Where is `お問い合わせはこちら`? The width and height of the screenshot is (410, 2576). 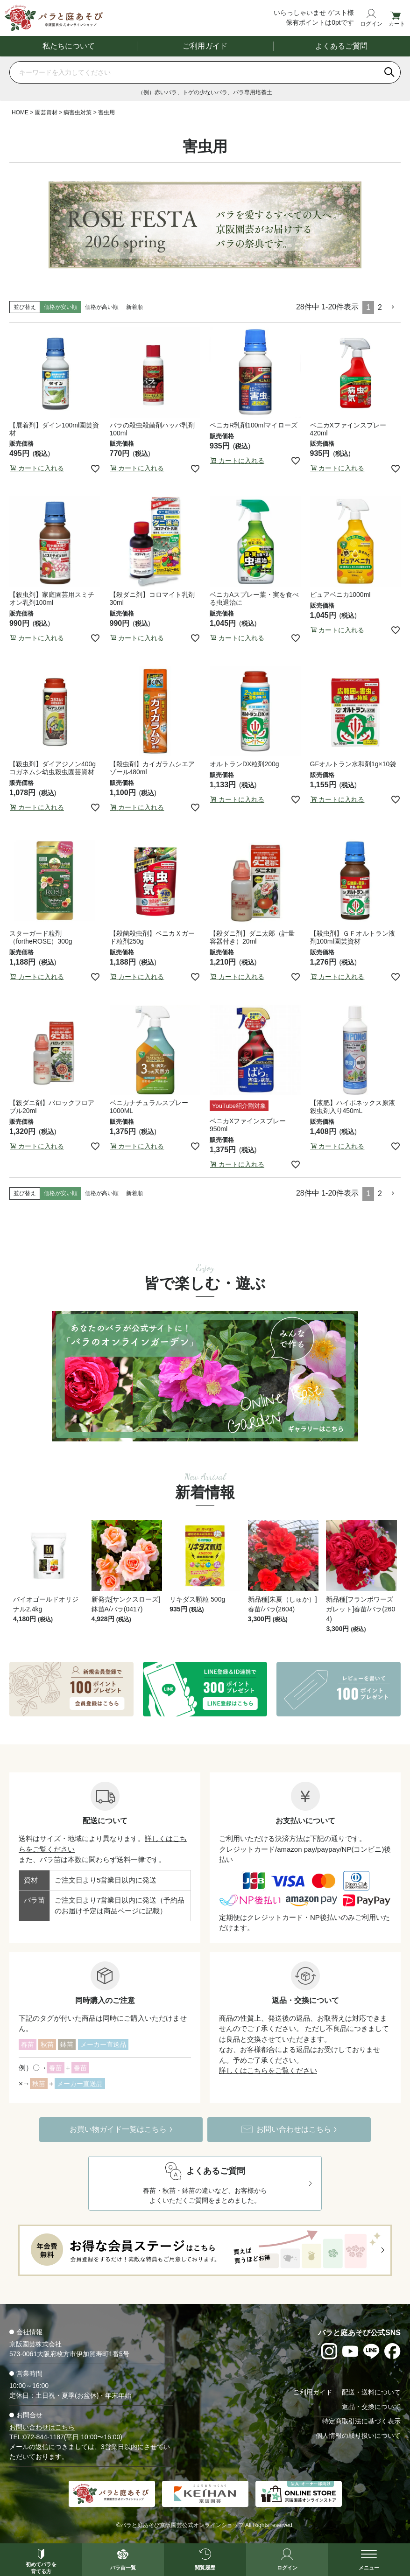
お問い合わせはこちら is located at coordinates (42, 2427).